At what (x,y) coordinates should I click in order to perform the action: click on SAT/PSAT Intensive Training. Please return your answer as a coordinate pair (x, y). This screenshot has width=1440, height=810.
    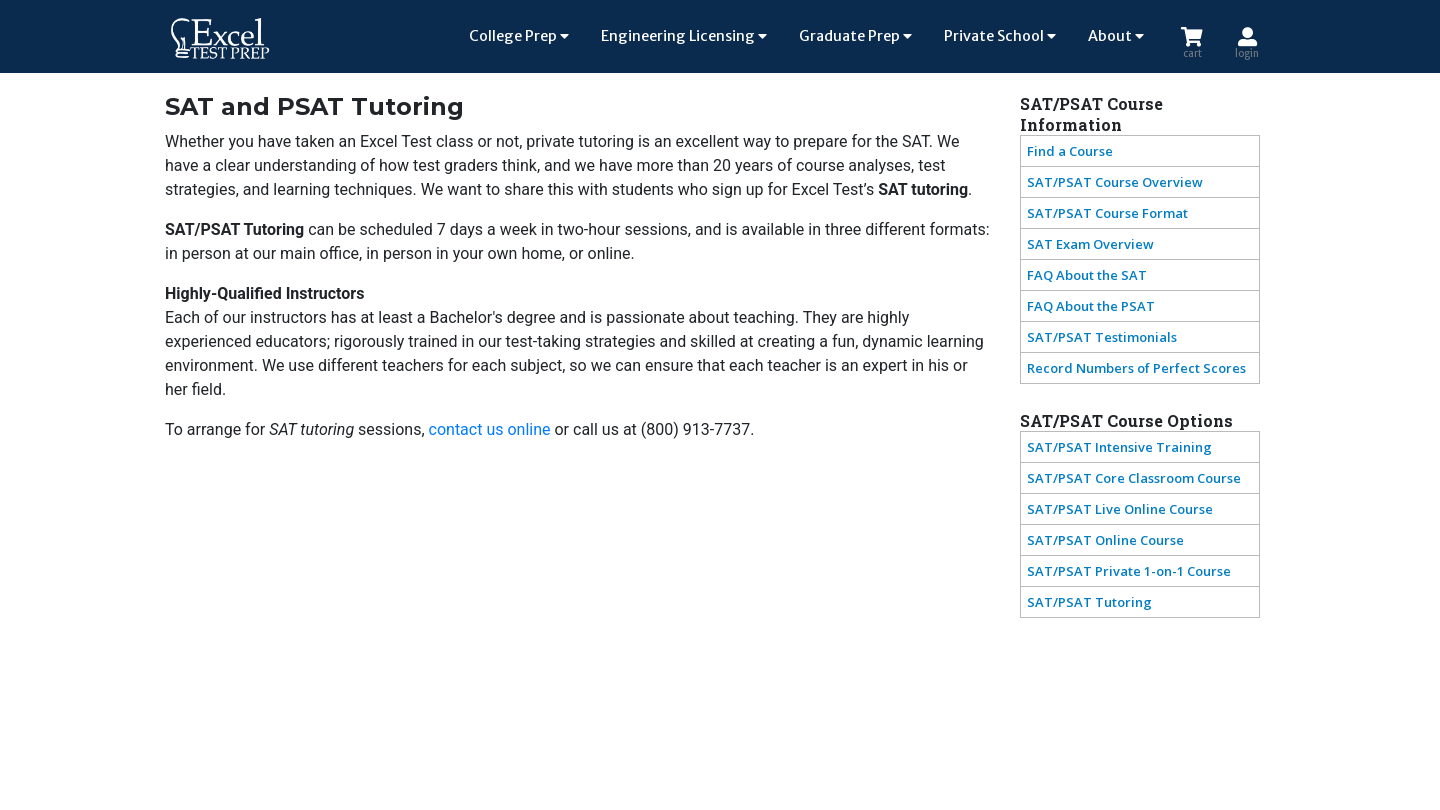
    Looking at the image, I should click on (1119, 447).